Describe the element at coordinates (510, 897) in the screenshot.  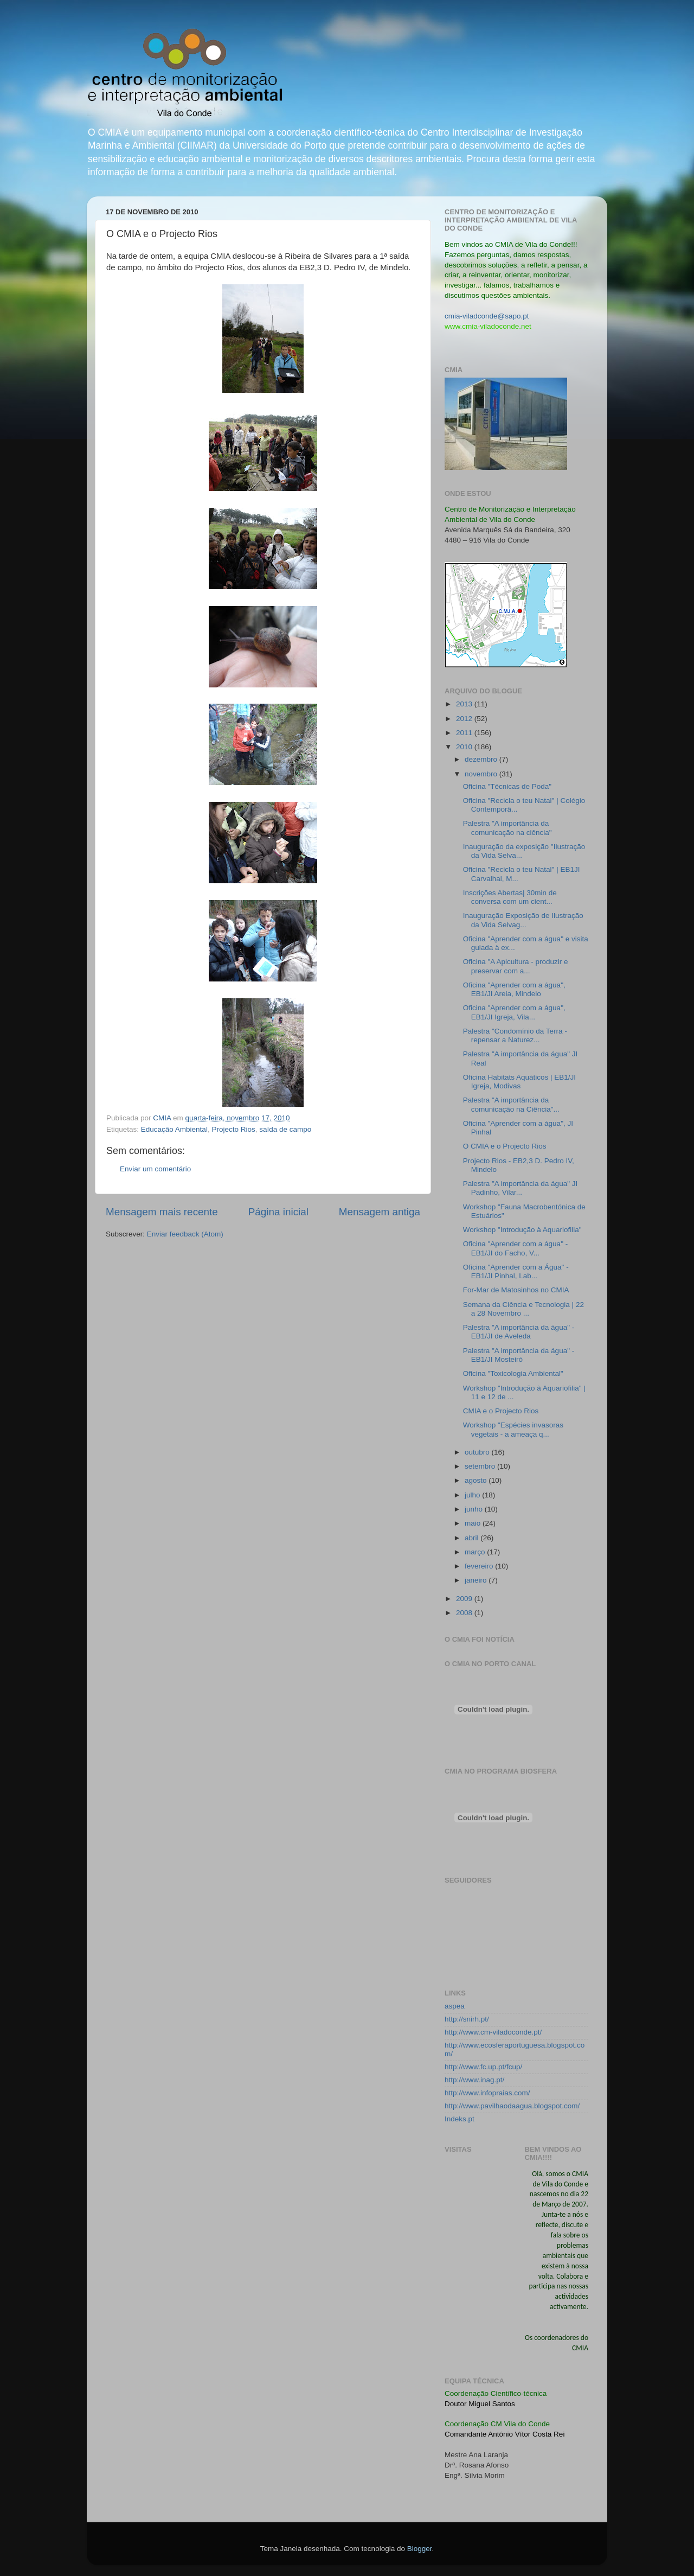
I see `Inscrições Abertas| 30min de conversa com um cient...` at that location.